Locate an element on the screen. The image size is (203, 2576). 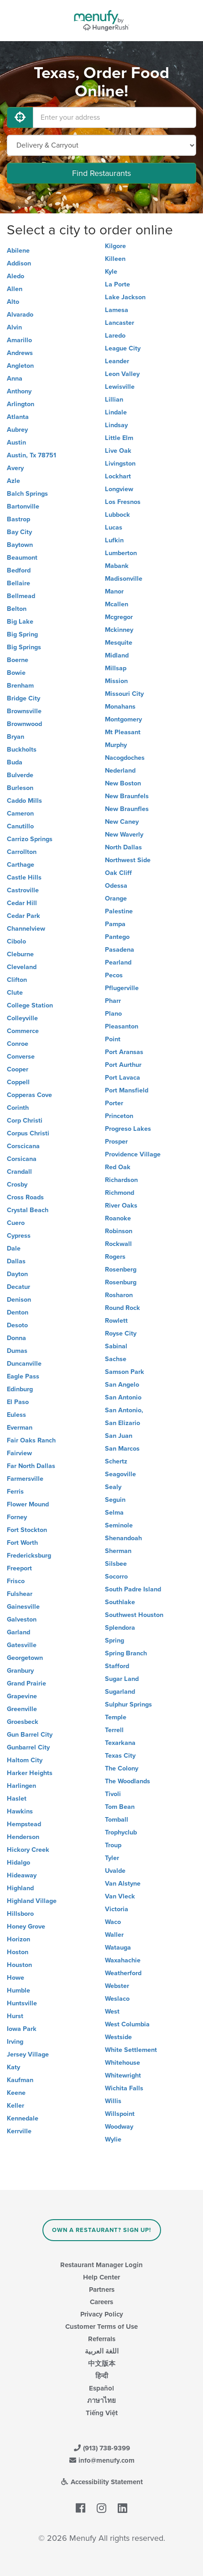
Cleveland is located at coordinates (21, 967).